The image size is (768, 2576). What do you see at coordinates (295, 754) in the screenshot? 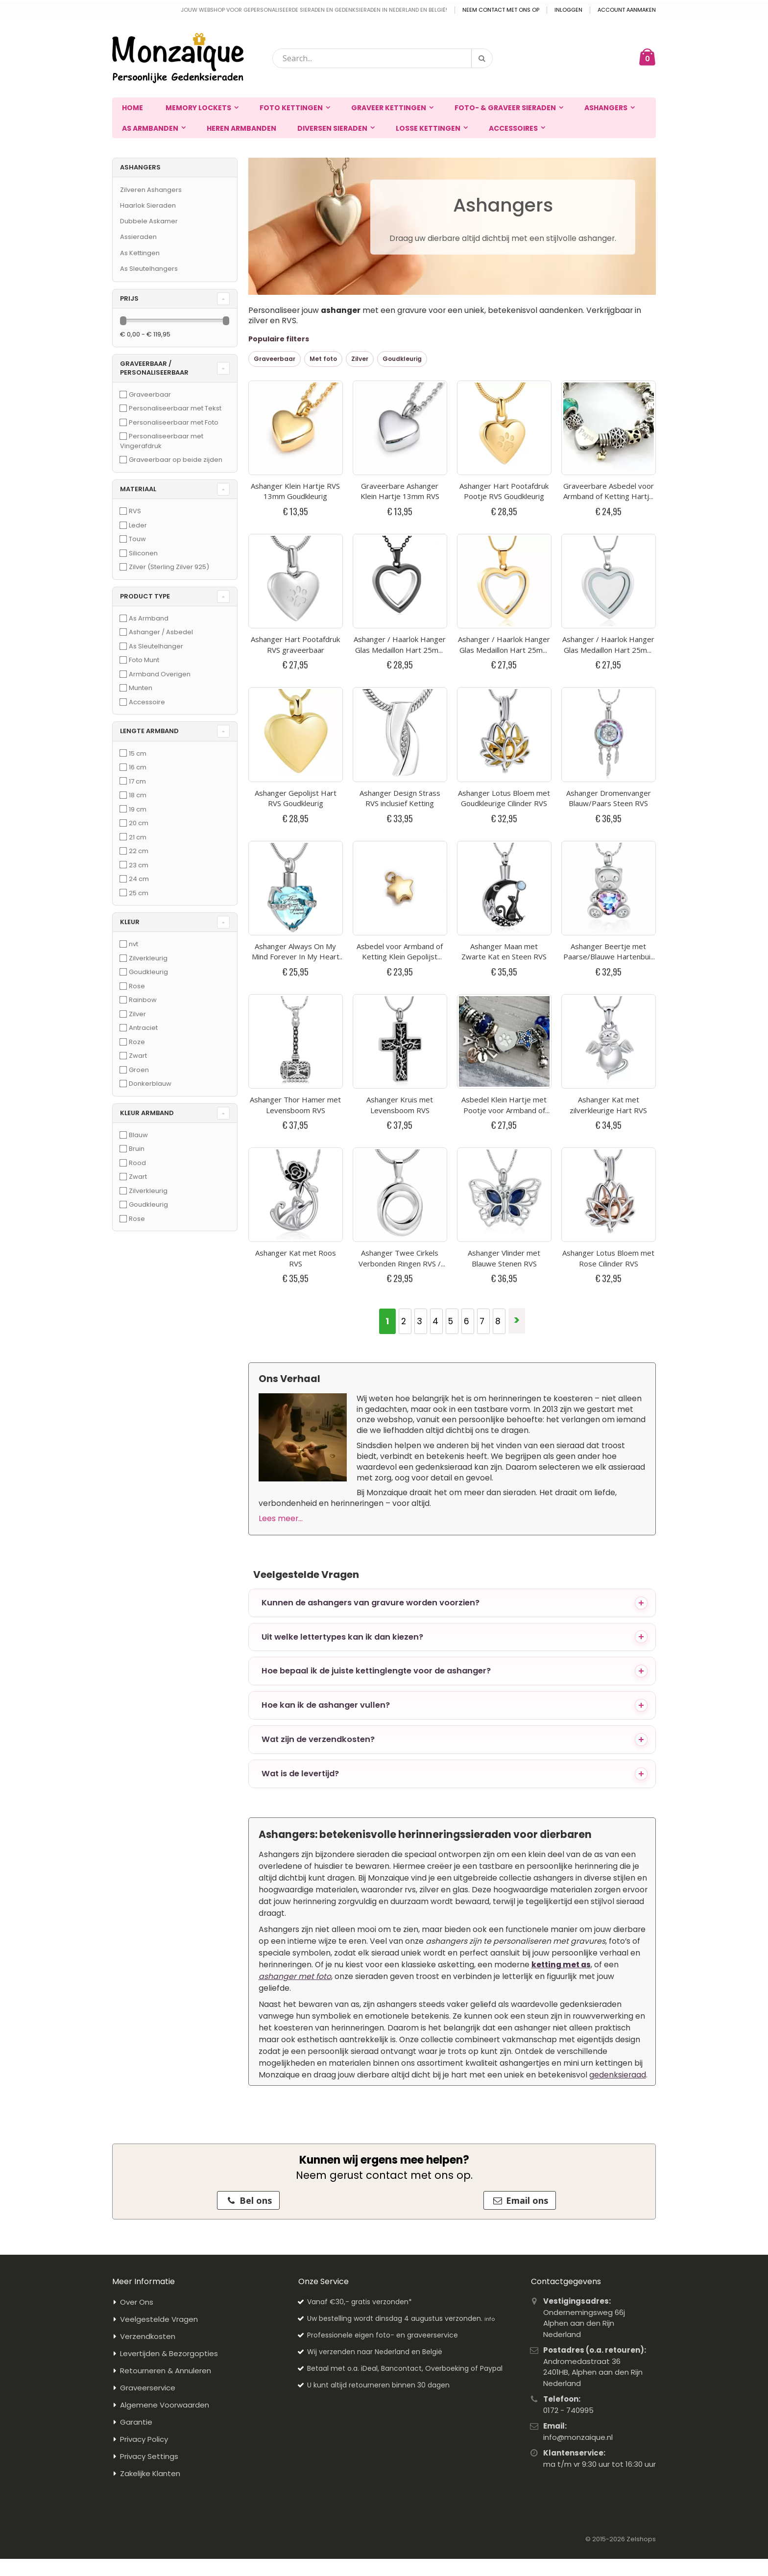
I see `Ashanger Thor Hamer met Levensboom RVS` at bounding box center [295, 754].